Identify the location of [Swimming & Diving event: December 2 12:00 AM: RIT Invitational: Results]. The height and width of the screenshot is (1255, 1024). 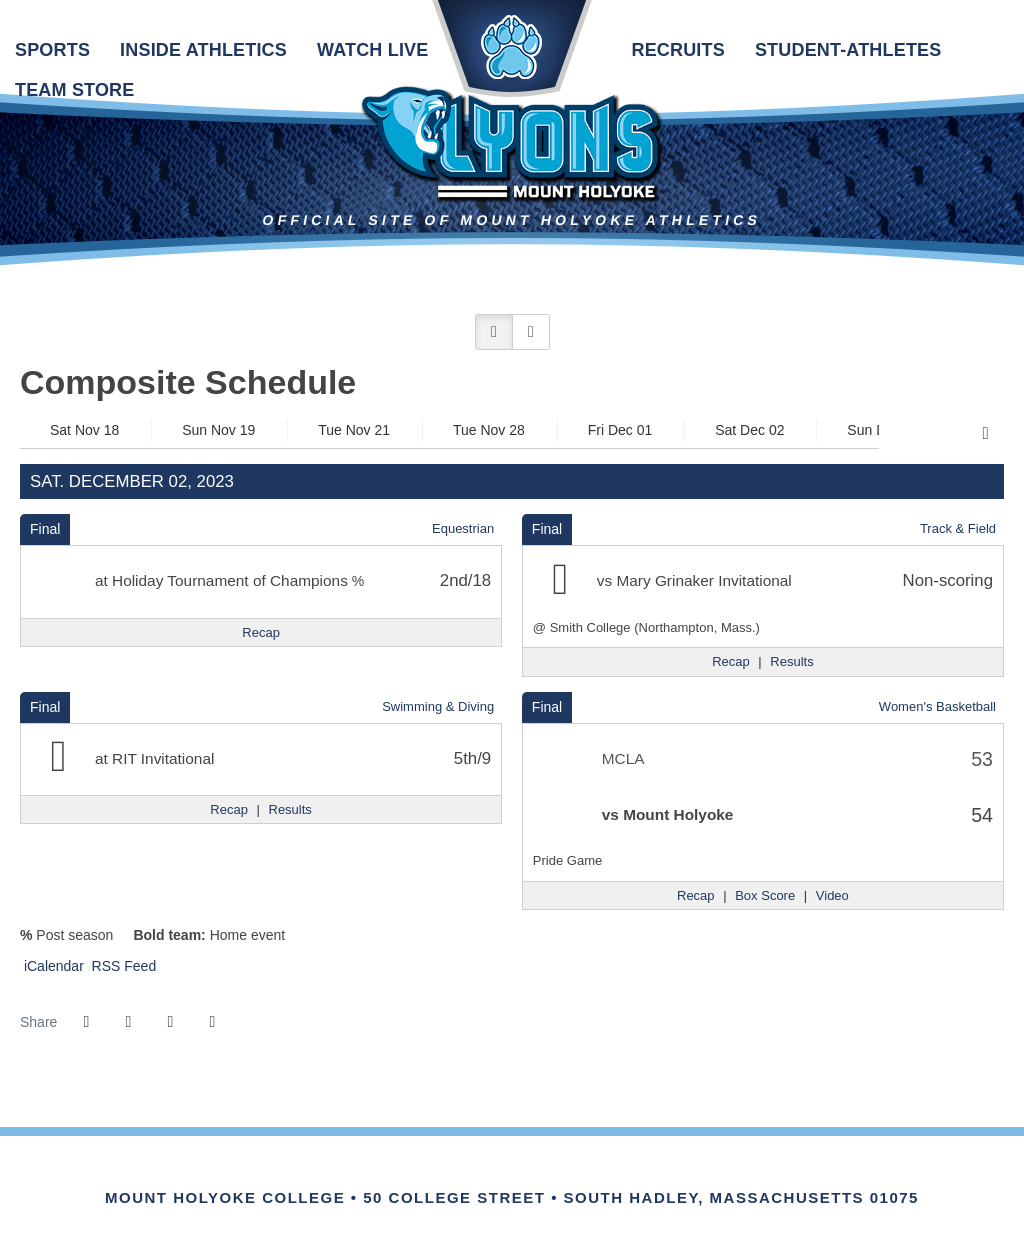
(290, 810).